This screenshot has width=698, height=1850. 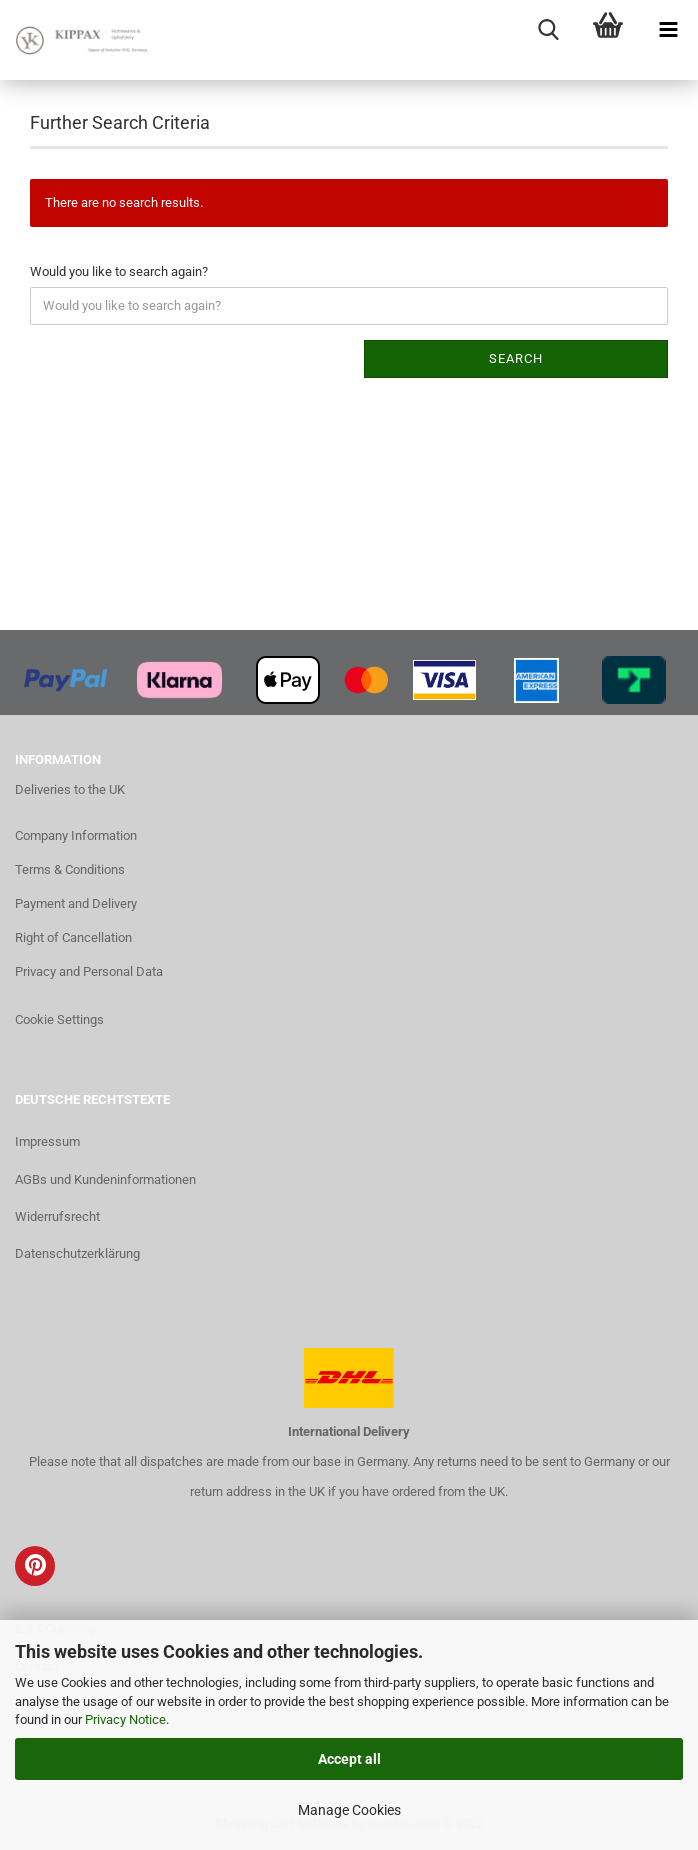 I want to click on Widerrufsrecht, so click(x=57, y=1216).